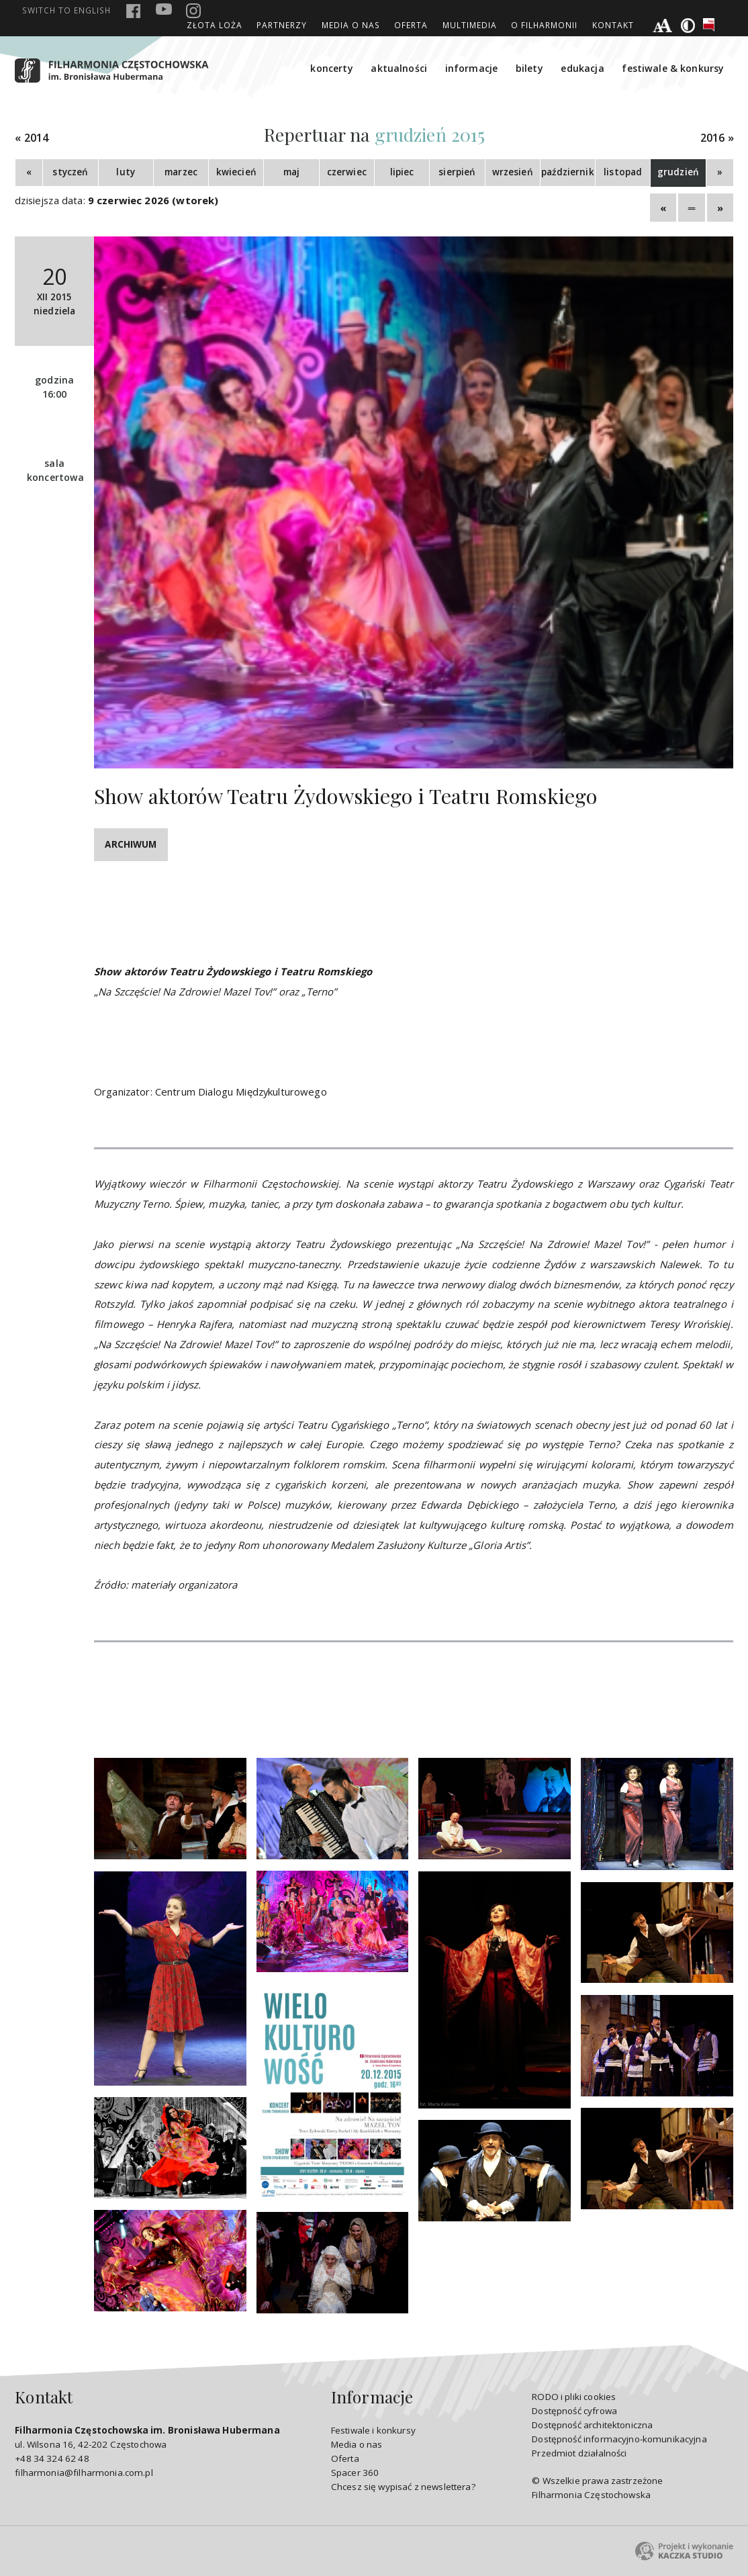 The width and height of the screenshot is (748, 2576). I want to click on Chcesz się wypisać z newslettera?, so click(403, 2487).